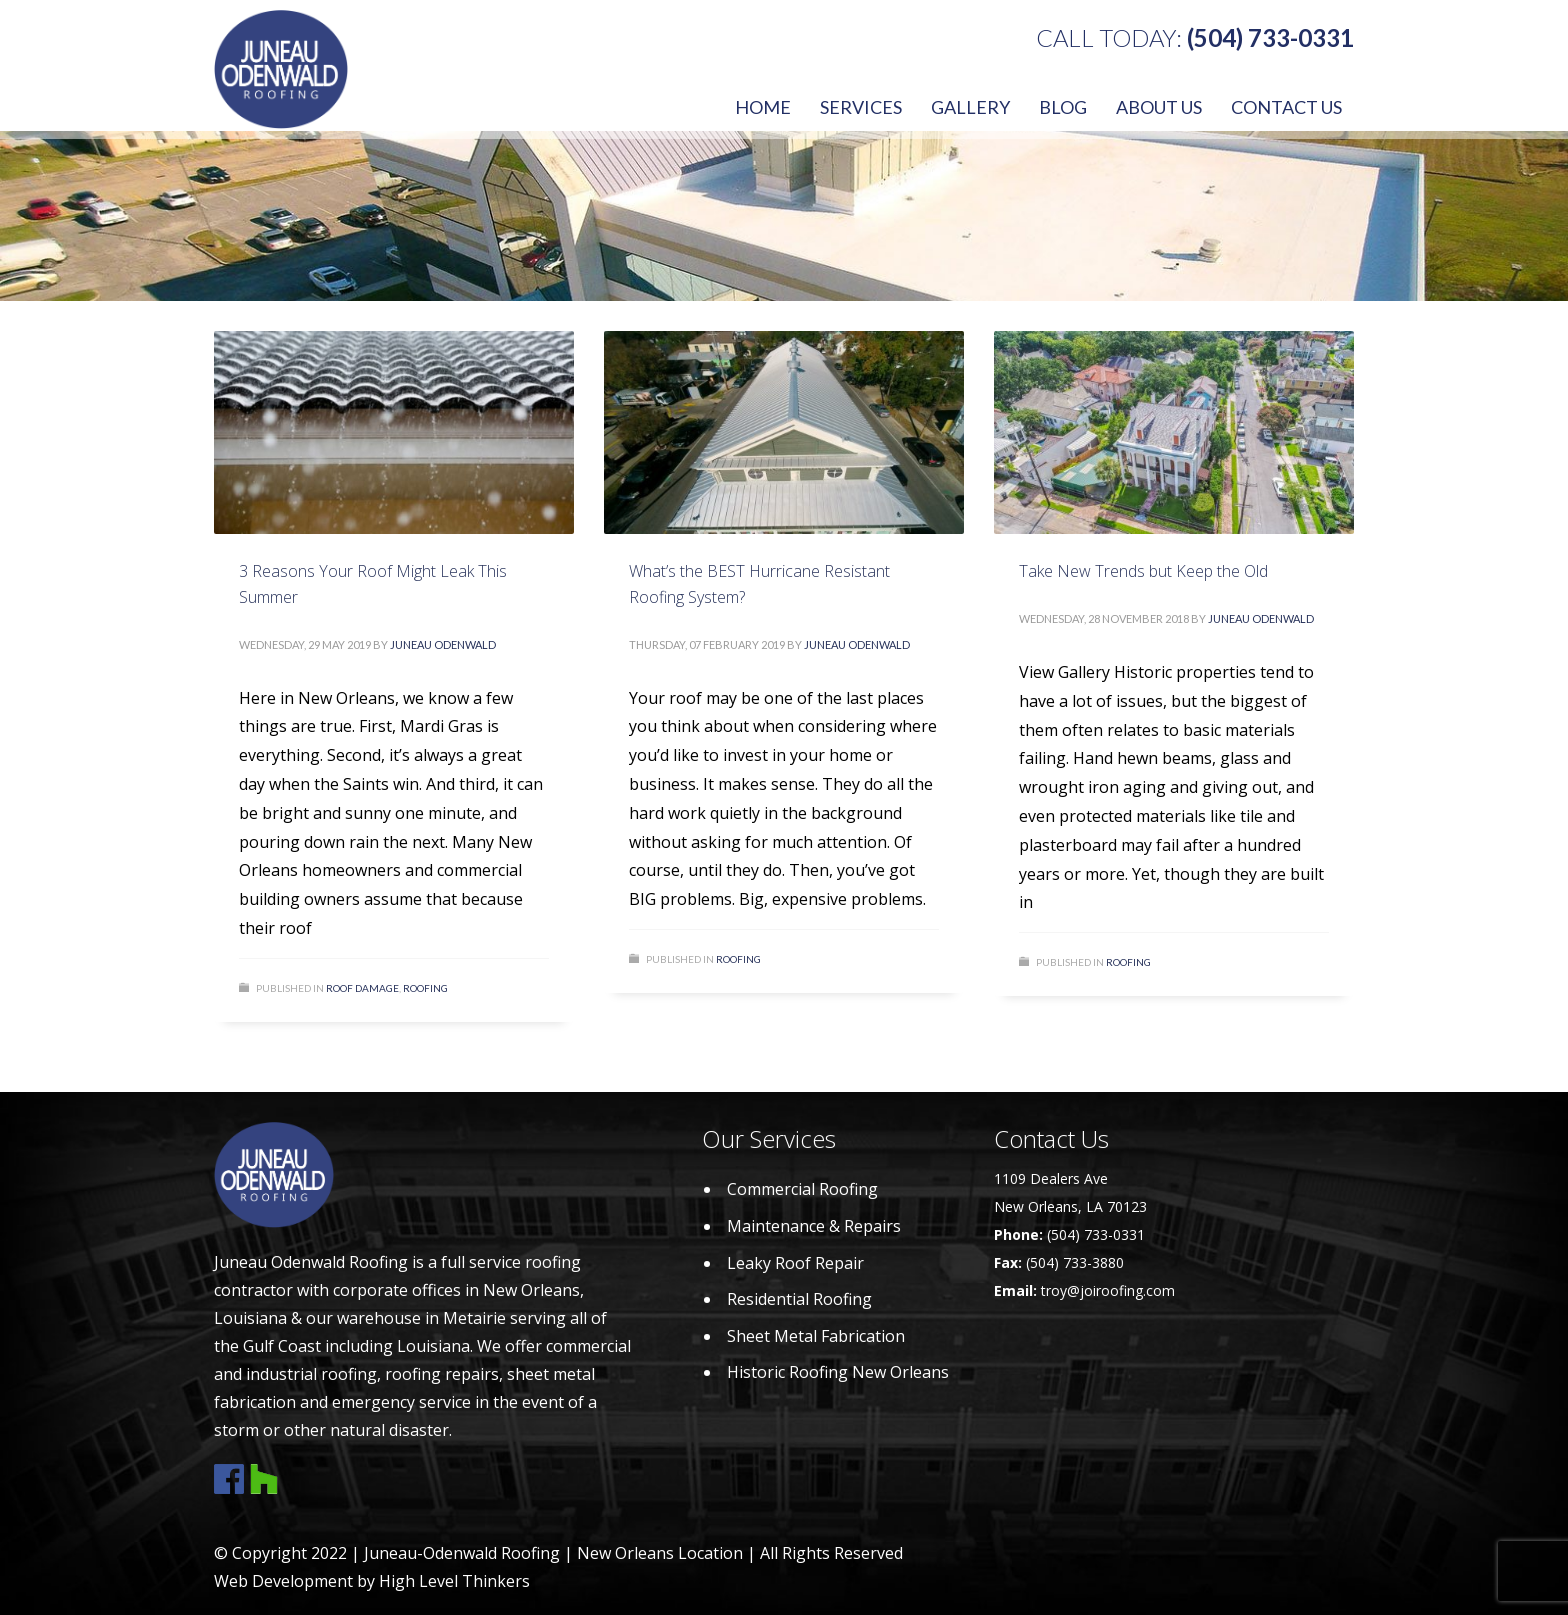  I want to click on Historic Roofing New Orleans, so click(838, 1372).